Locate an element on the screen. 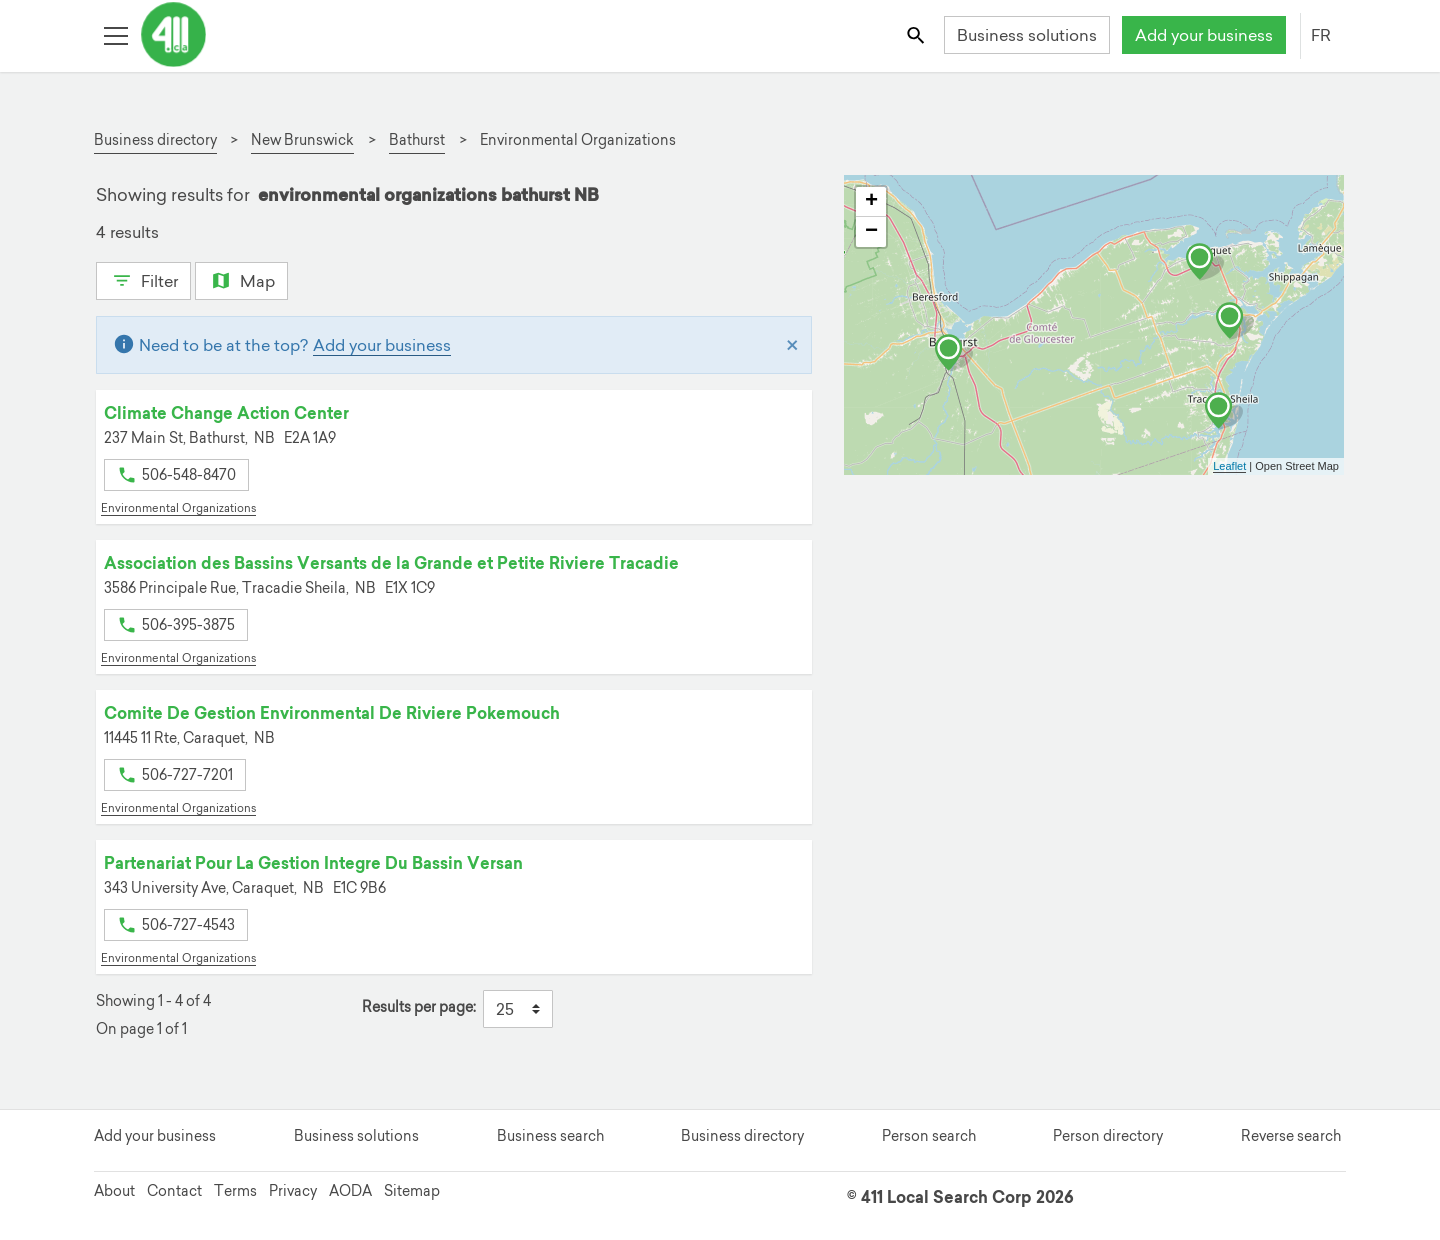 This screenshot has height=1240, width=1440. Filter is located at coordinates (143, 279).